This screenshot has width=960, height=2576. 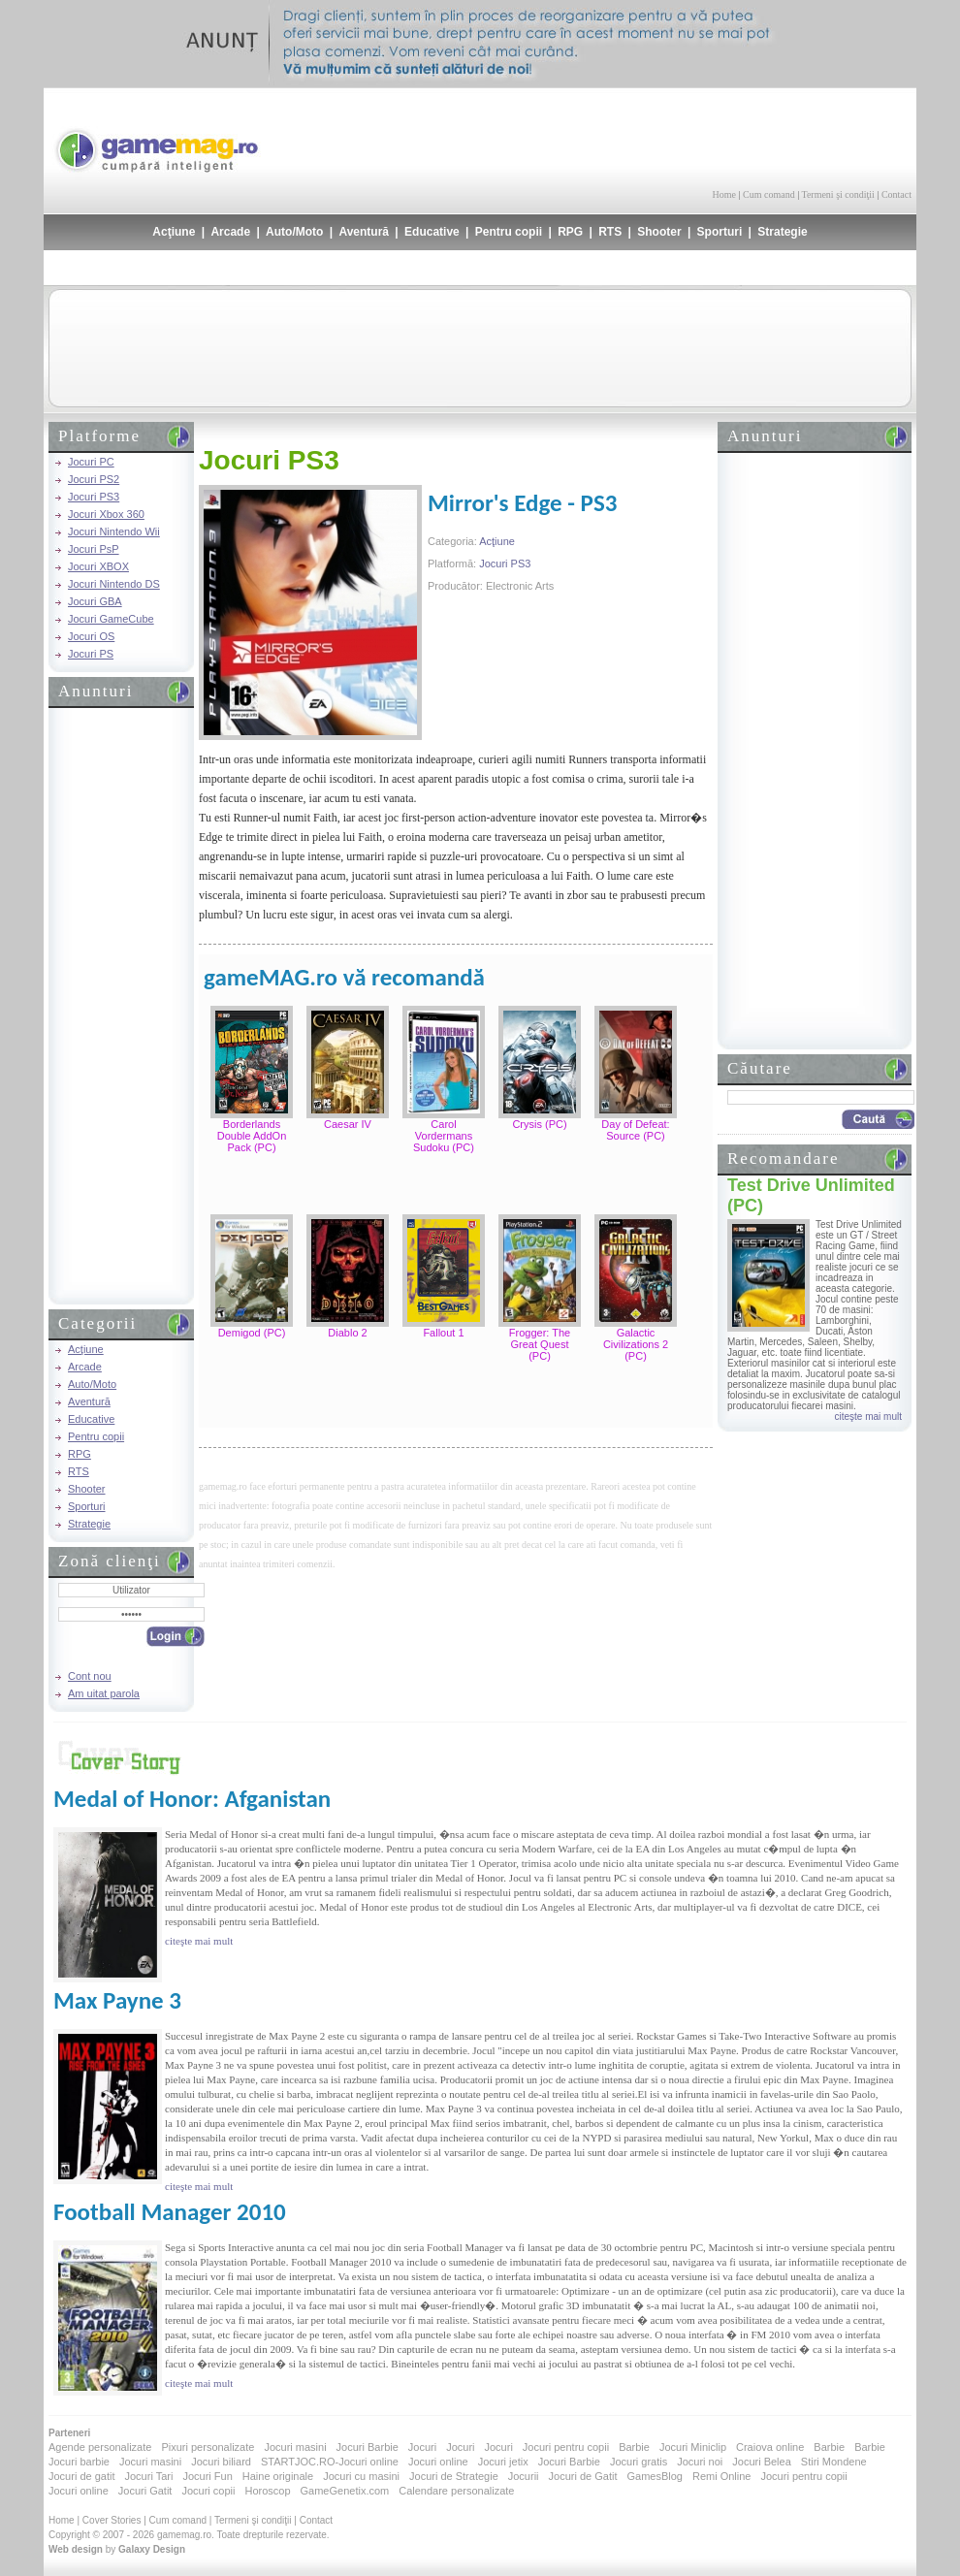 What do you see at coordinates (95, 601) in the screenshot?
I see `Jocuri GBA` at bounding box center [95, 601].